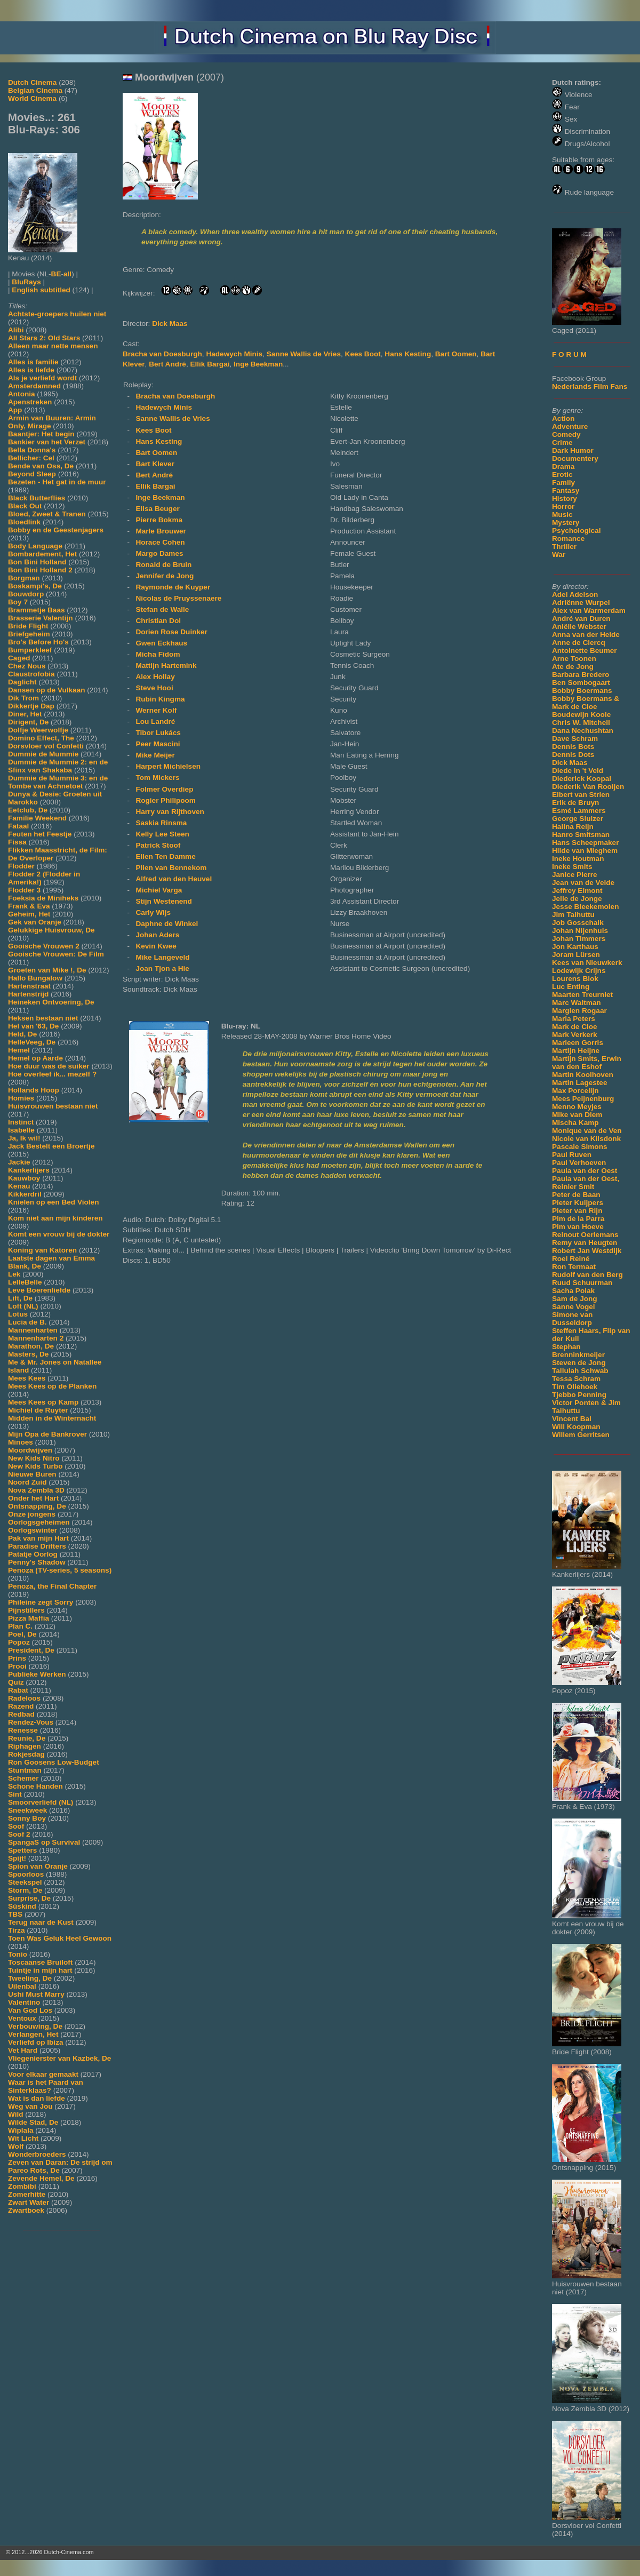 This screenshot has height=2576, width=640. What do you see at coordinates (562, 442) in the screenshot?
I see `Crime` at bounding box center [562, 442].